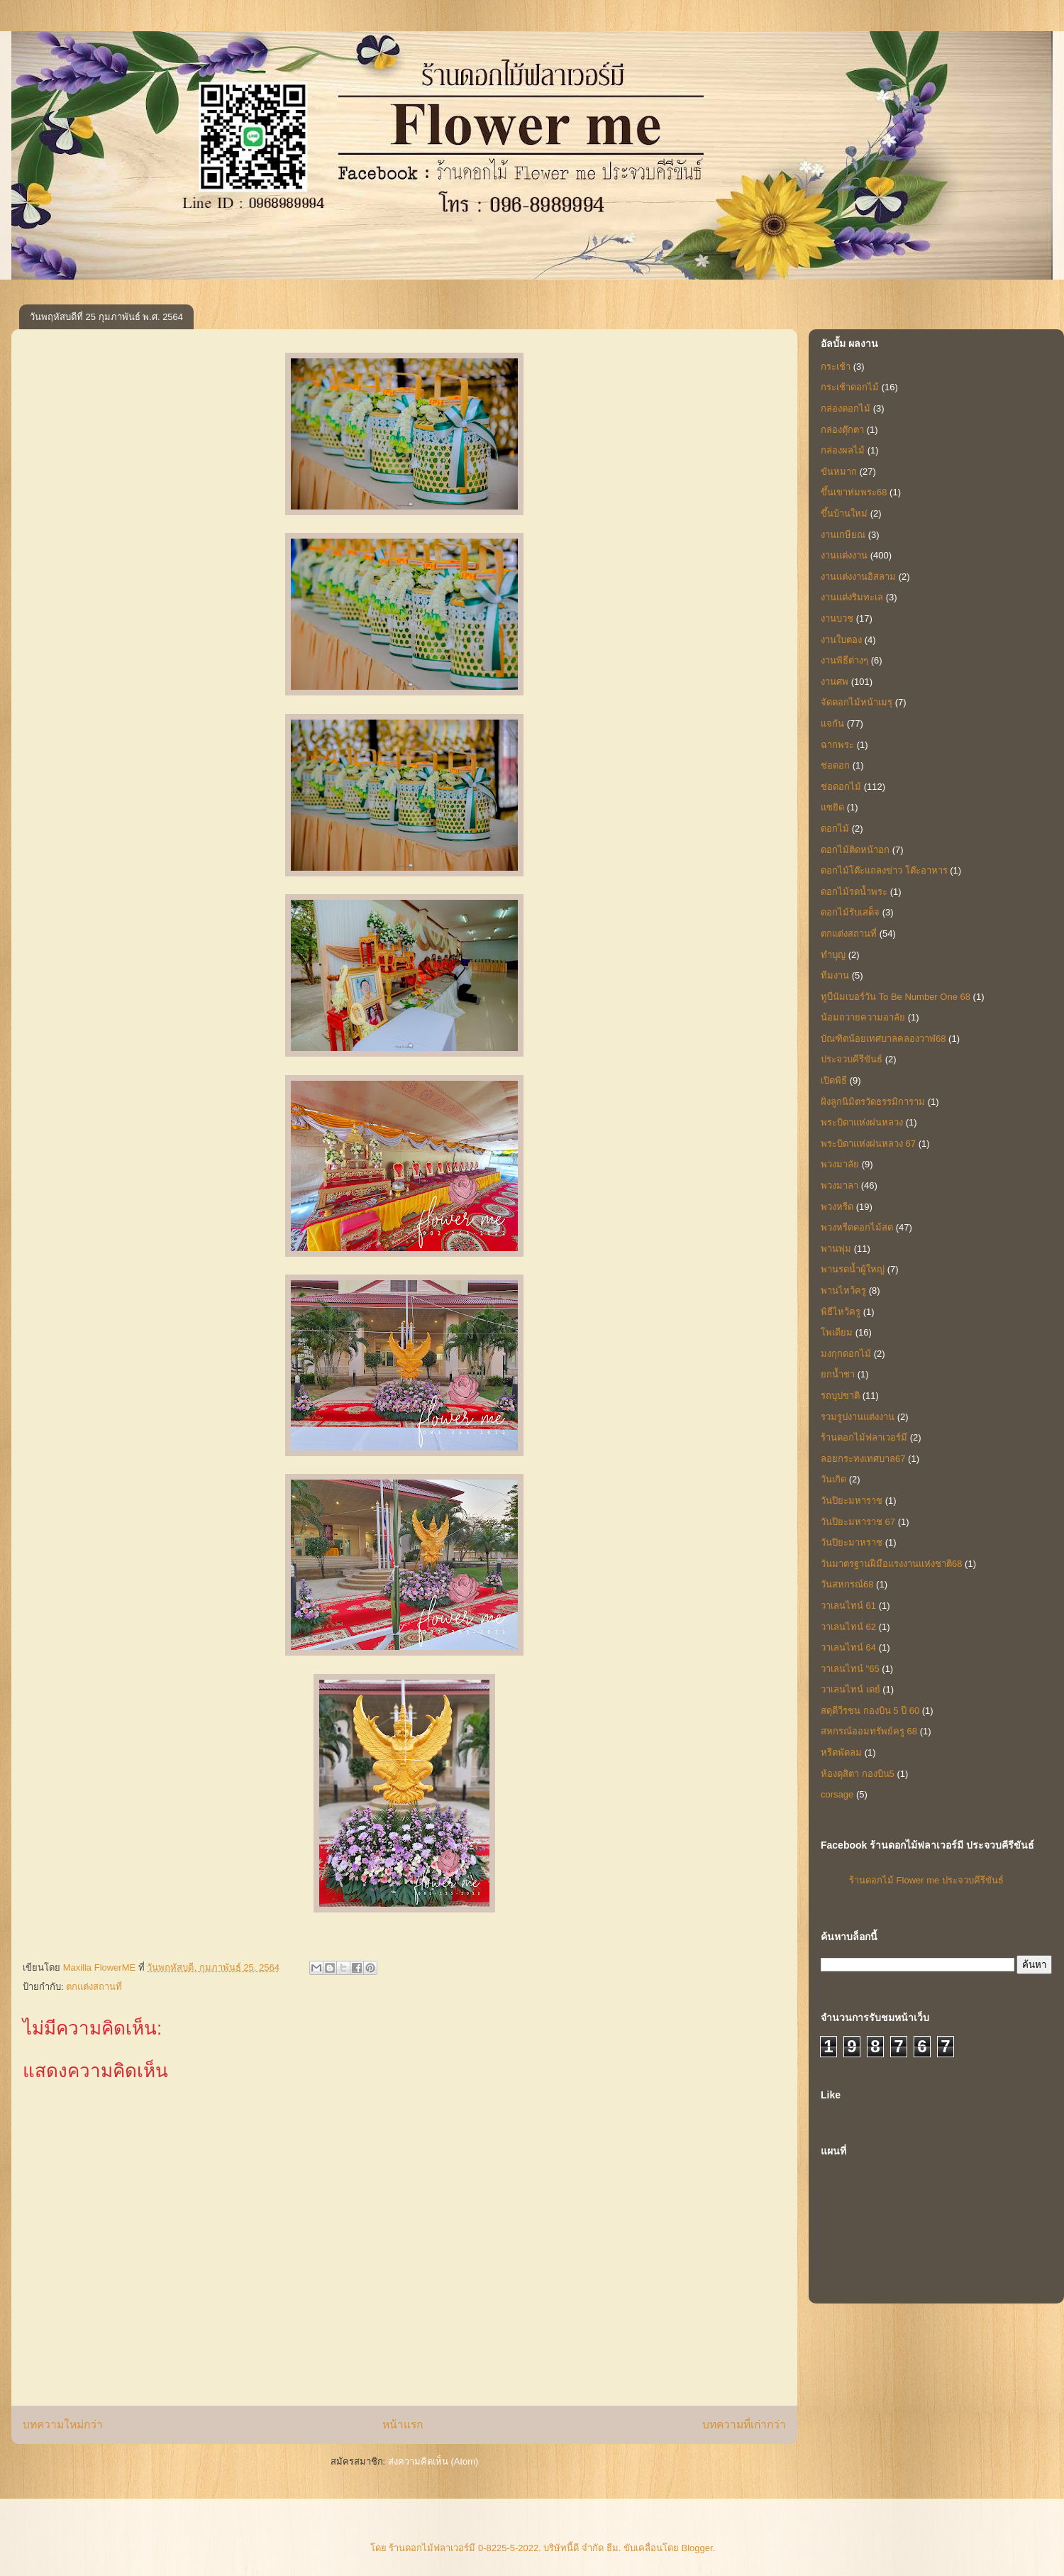 This screenshot has height=2576, width=1064. What do you see at coordinates (832, 723) in the screenshot?
I see `แจกัน` at bounding box center [832, 723].